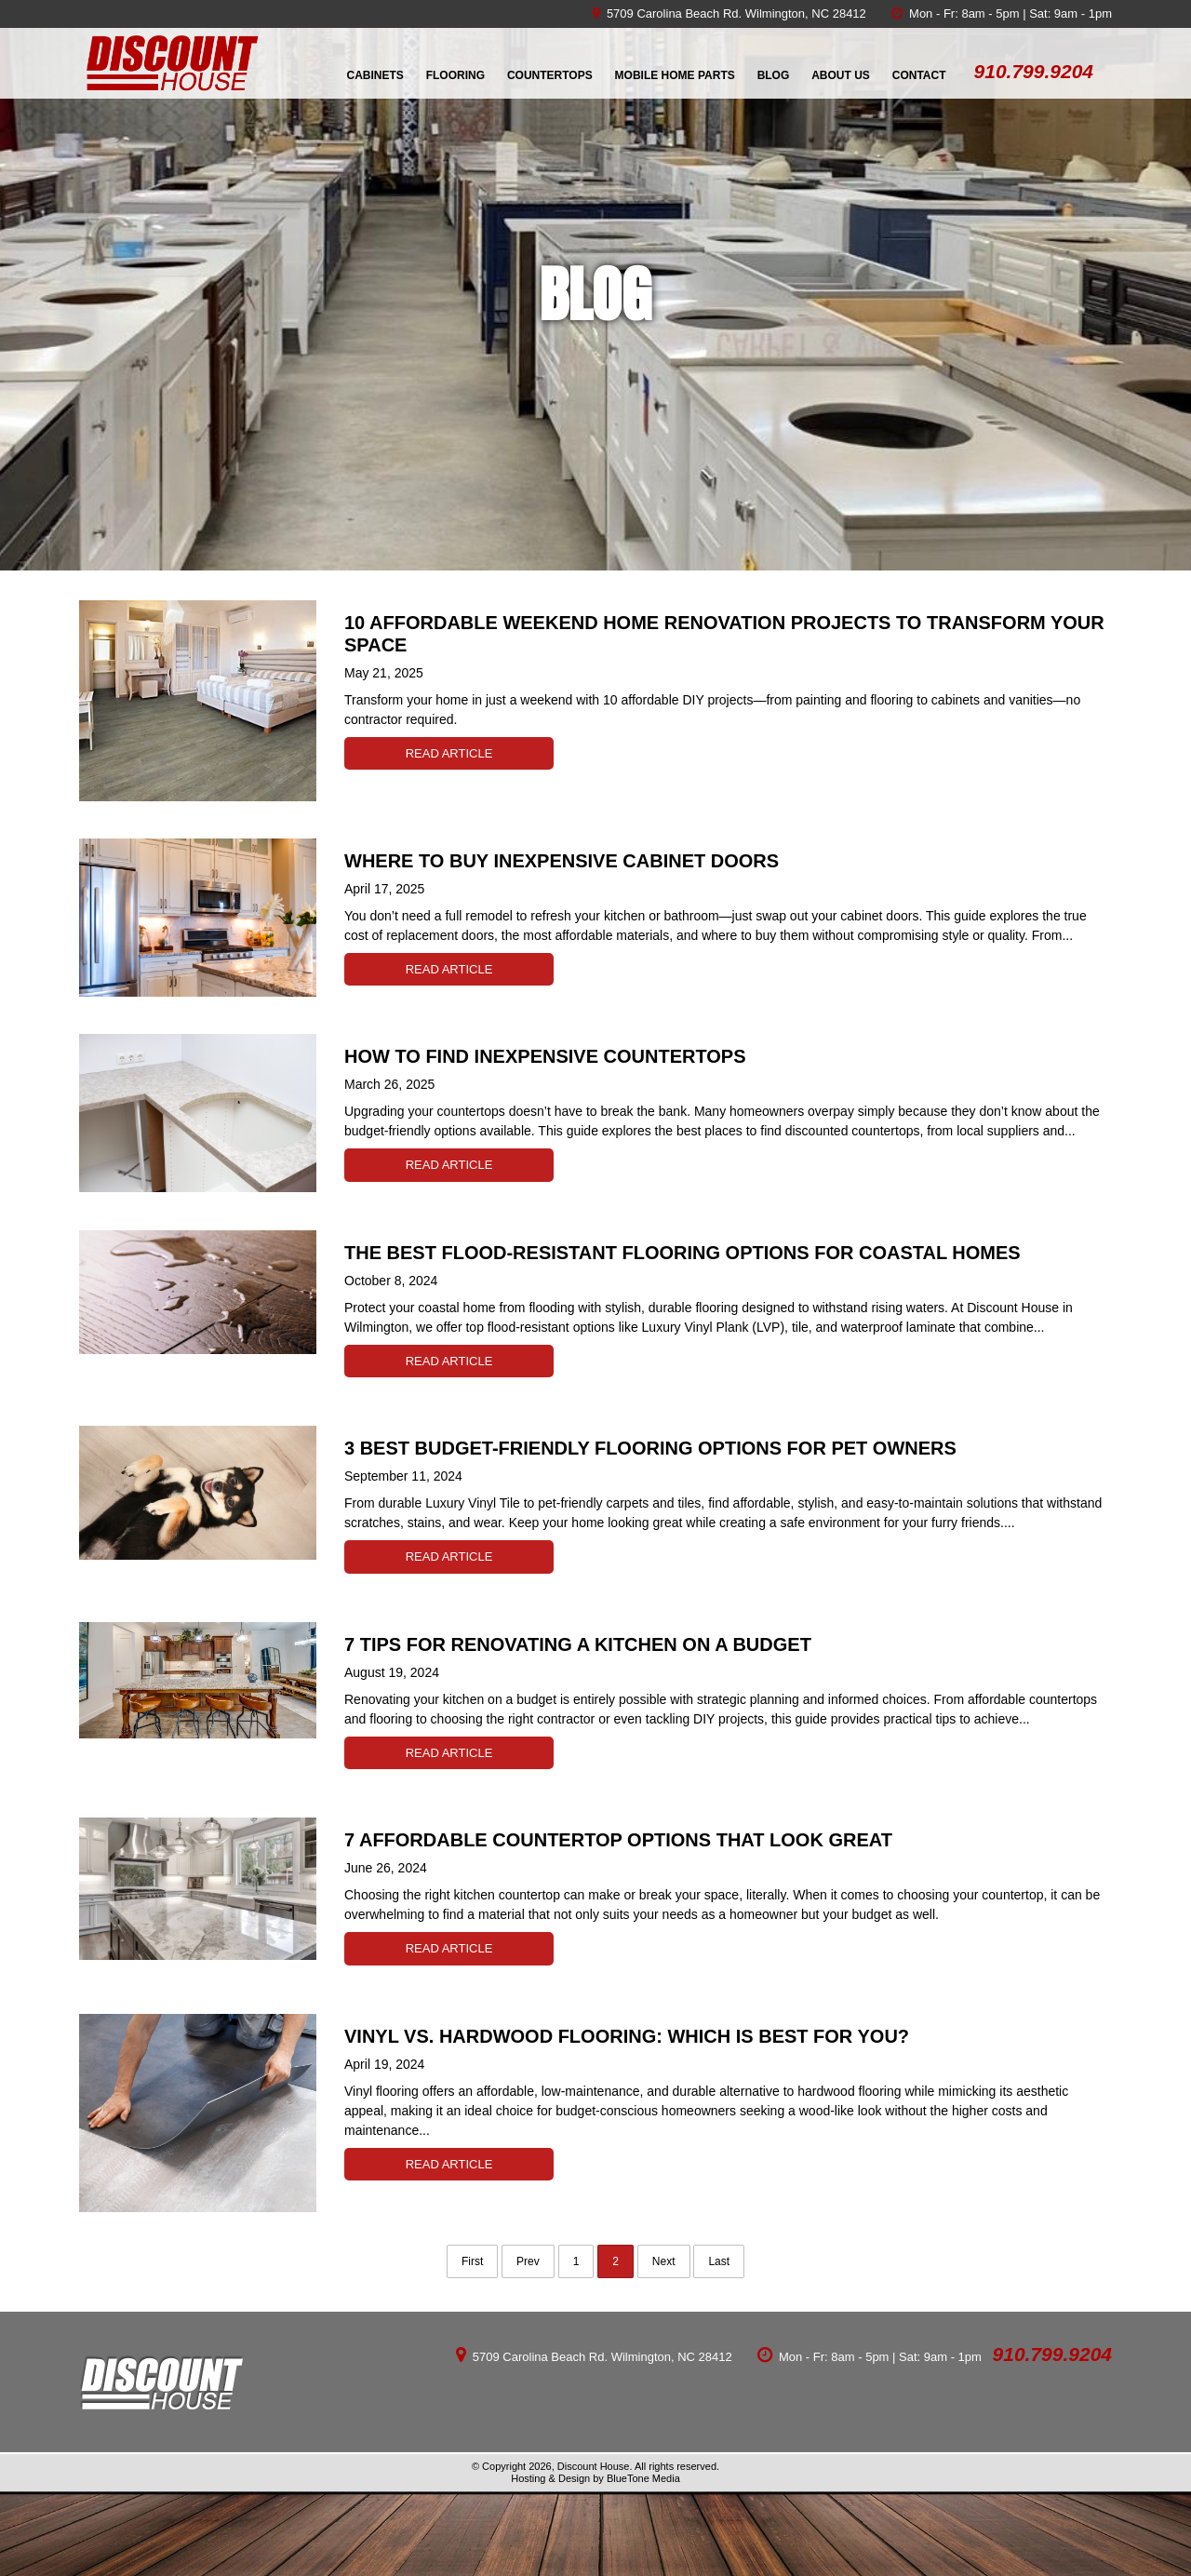 Image resolution: width=1191 pixels, height=2576 pixels. Describe the element at coordinates (561, 861) in the screenshot. I see `Where to Buy Inexpensive Cabinet Doors` at that location.